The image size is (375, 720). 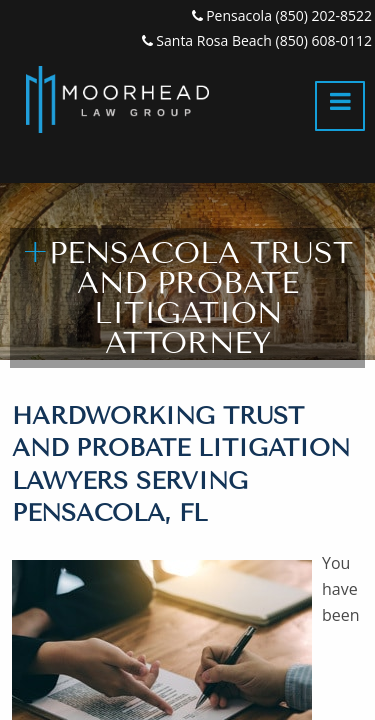 What do you see at coordinates (257, 40) in the screenshot?
I see `Santa Rosa Beach (850) 608-0112` at bounding box center [257, 40].